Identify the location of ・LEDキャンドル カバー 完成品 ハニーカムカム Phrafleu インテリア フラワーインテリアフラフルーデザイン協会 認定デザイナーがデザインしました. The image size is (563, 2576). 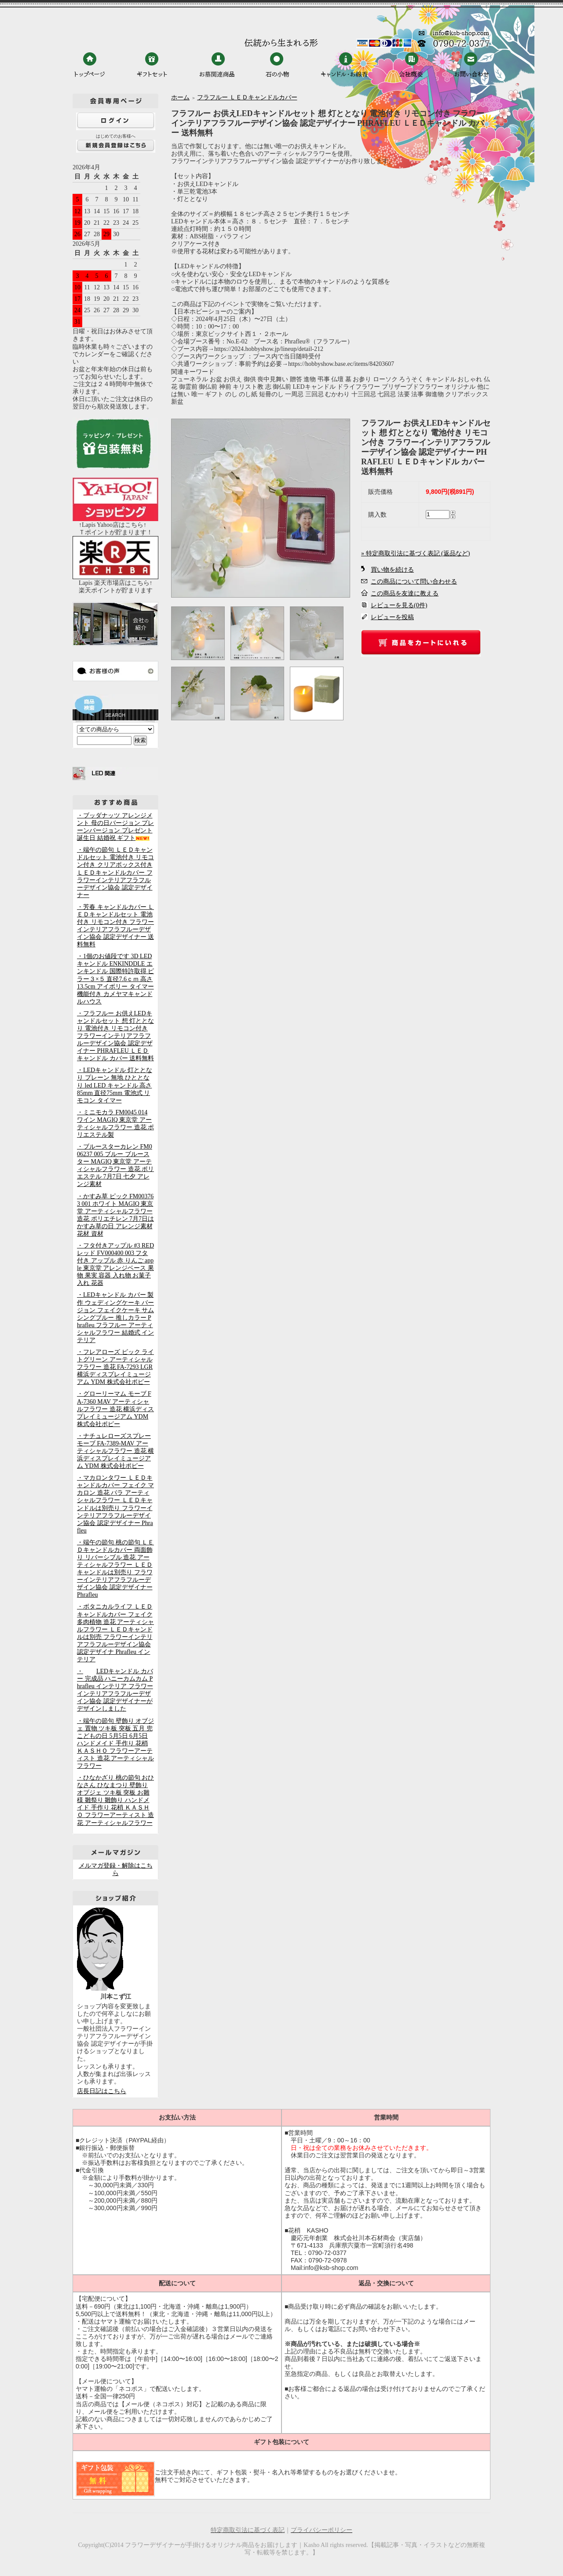
(115, 1690).